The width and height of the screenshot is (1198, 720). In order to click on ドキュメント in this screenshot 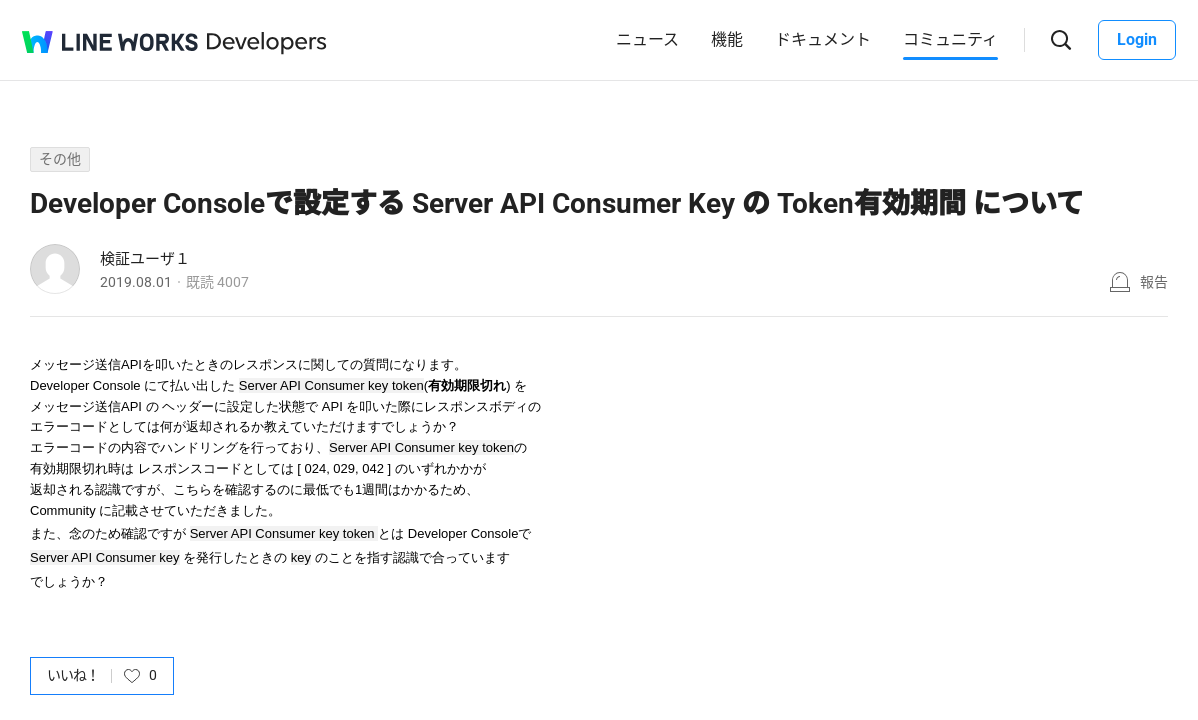, I will do `click(823, 39)`.